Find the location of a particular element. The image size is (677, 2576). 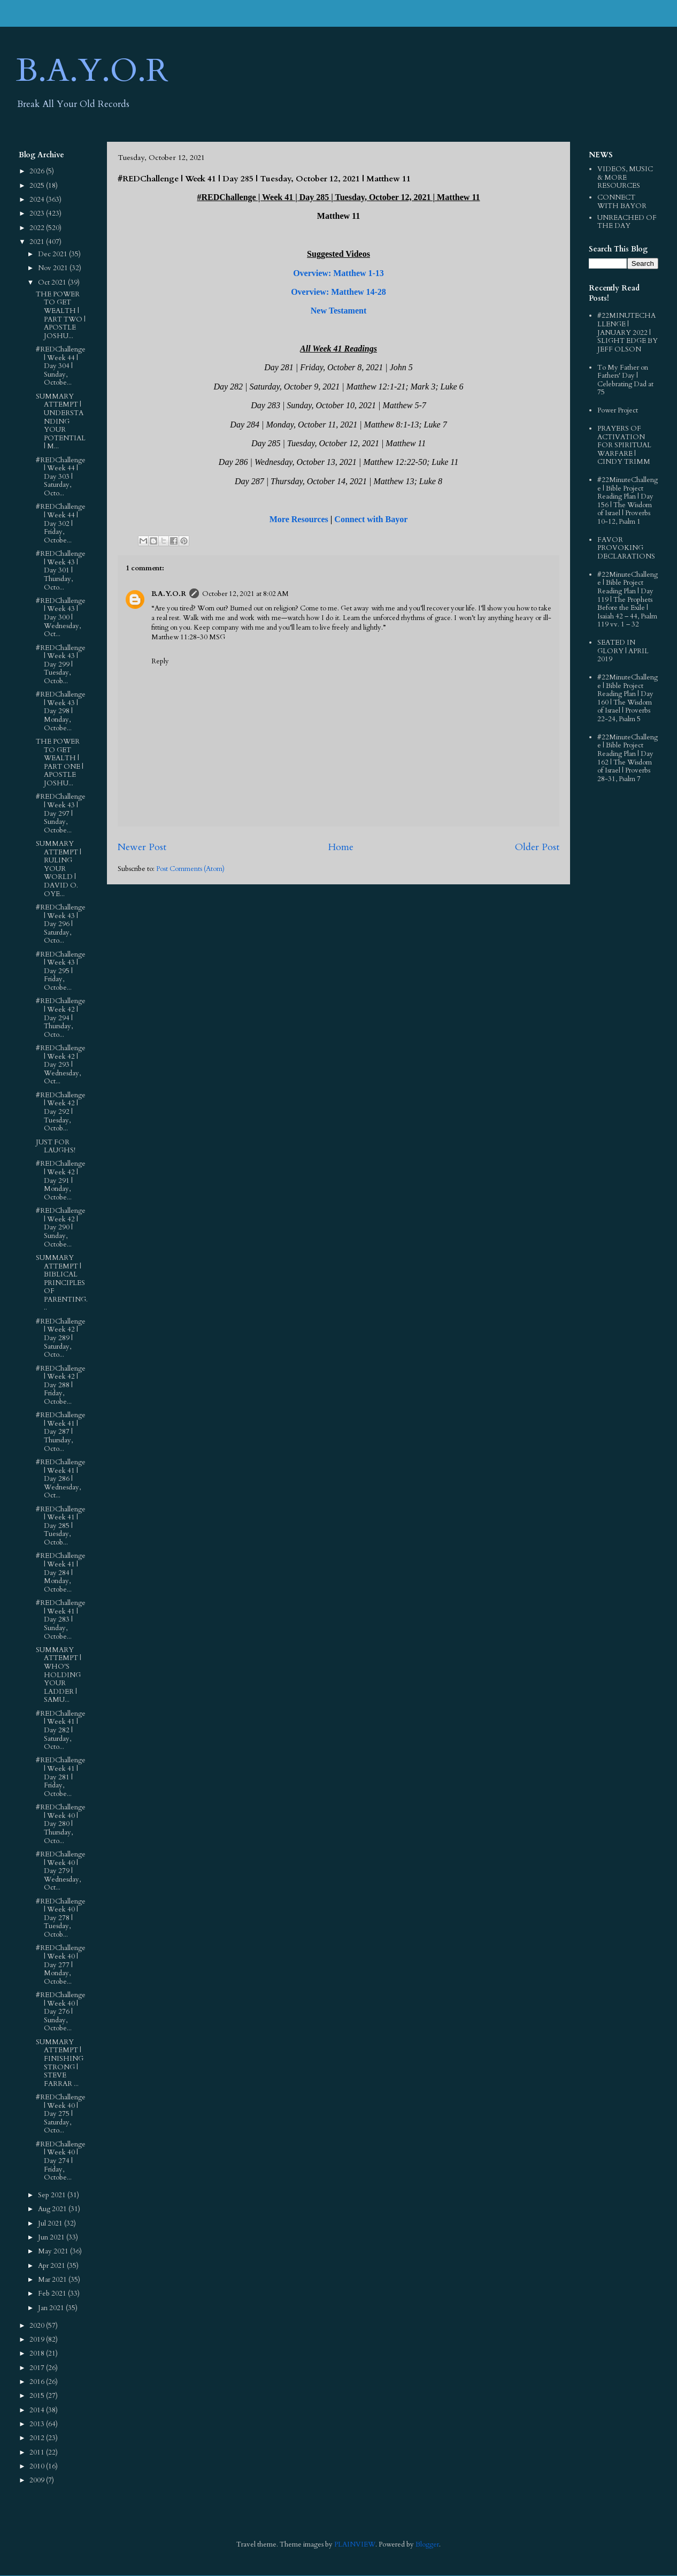

Oct 2021 is located at coordinates (53, 282).